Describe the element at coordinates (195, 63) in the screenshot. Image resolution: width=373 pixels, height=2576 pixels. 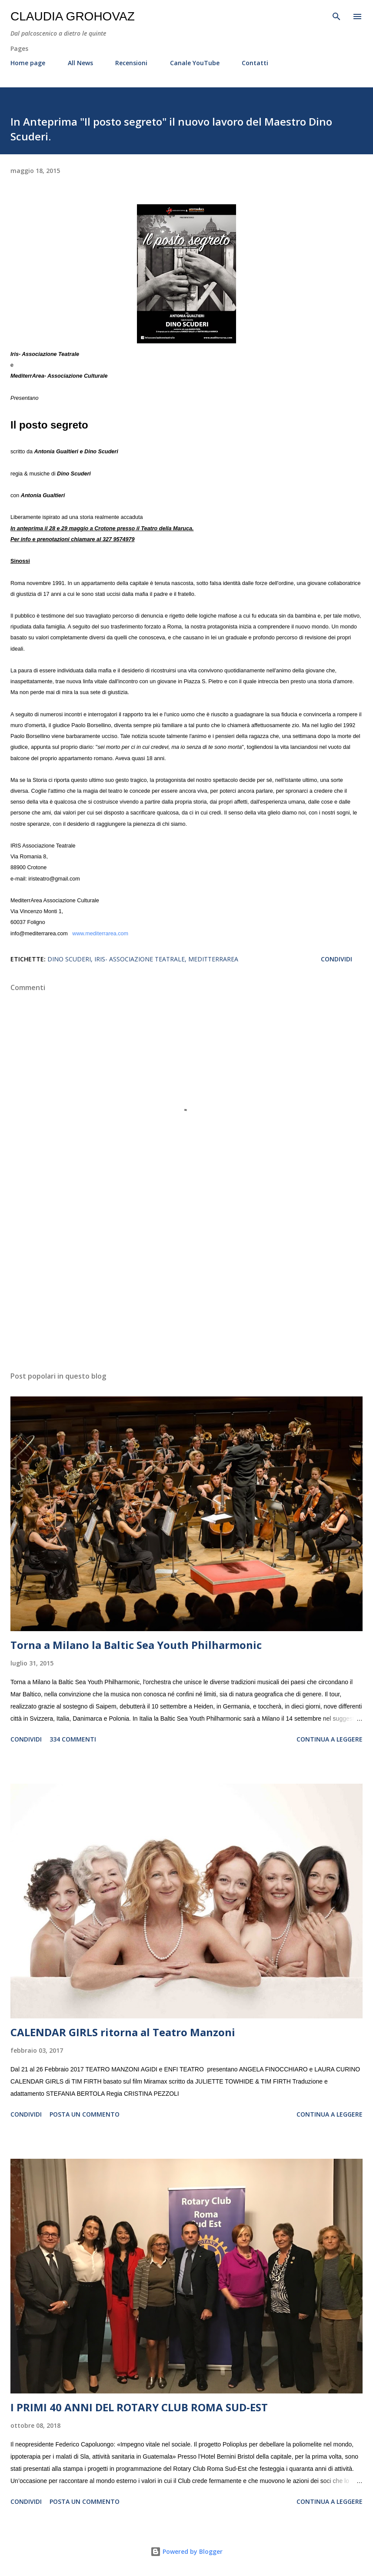
I see `Canale YouTube` at that location.